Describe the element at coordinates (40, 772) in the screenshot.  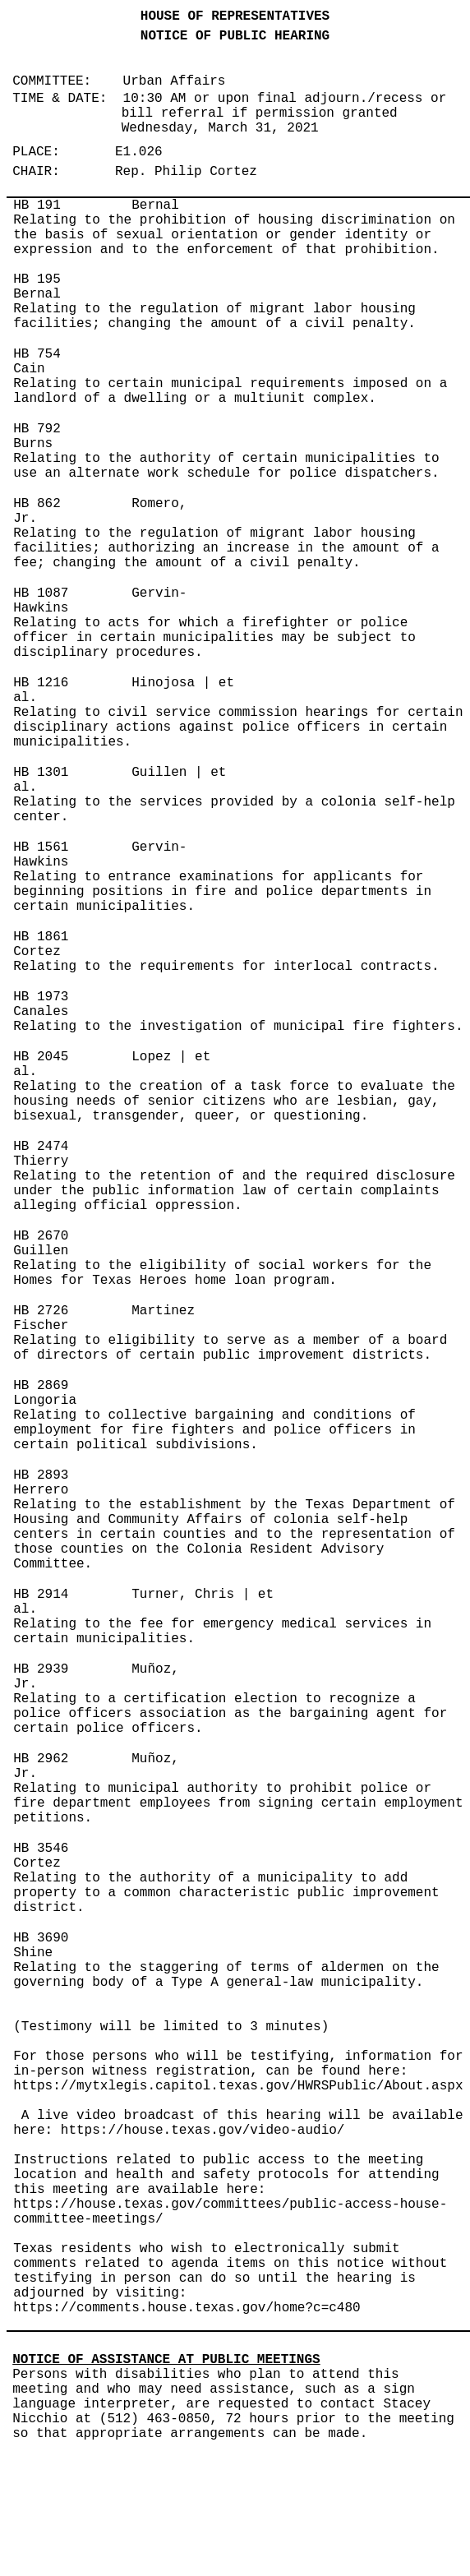
I see `HB 1301` at that location.